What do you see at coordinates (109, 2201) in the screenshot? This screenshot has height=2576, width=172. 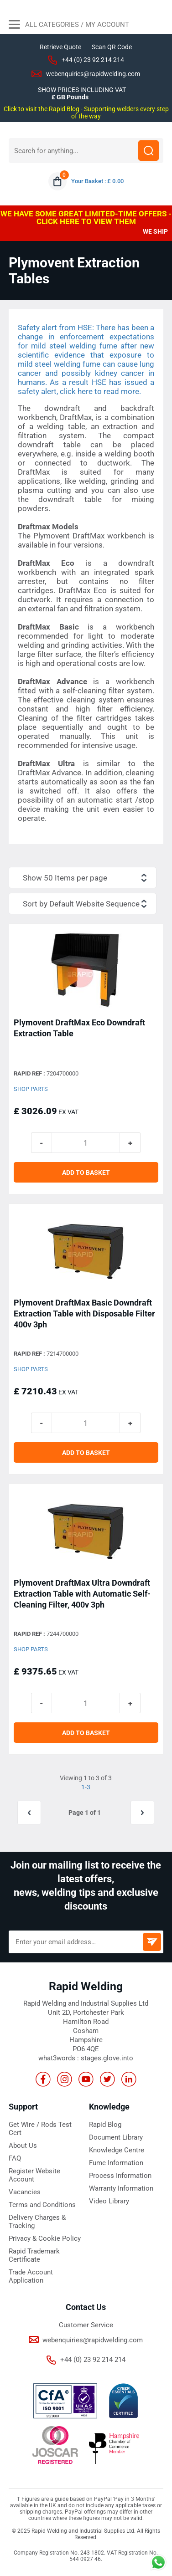 I see `Video Library` at bounding box center [109, 2201].